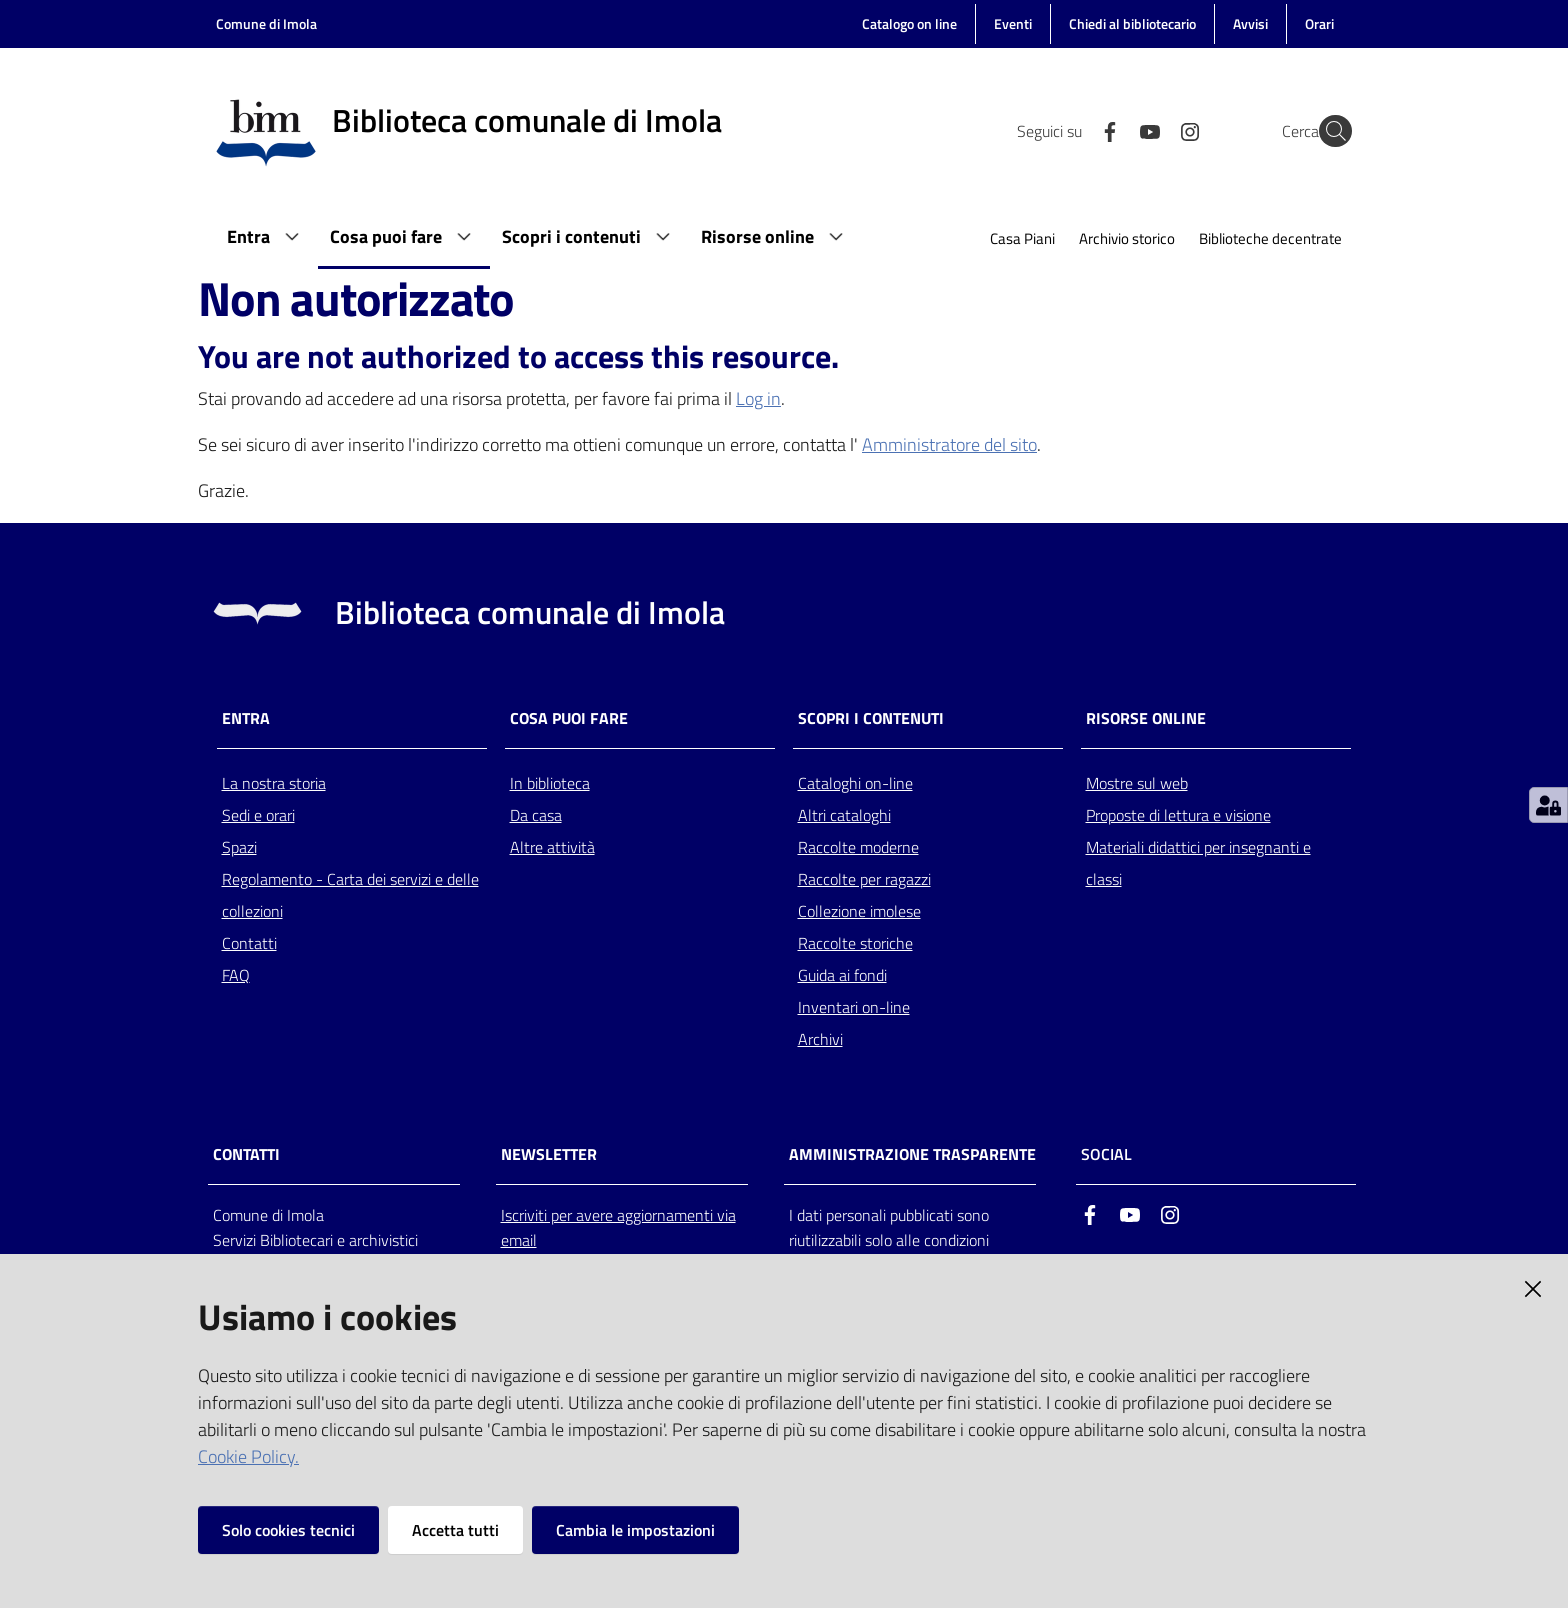 This screenshot has height=1608, width=1568. Describe the element at coordinates (855, 943) in the screenshot. I see `Raccolte storiche` at that location.